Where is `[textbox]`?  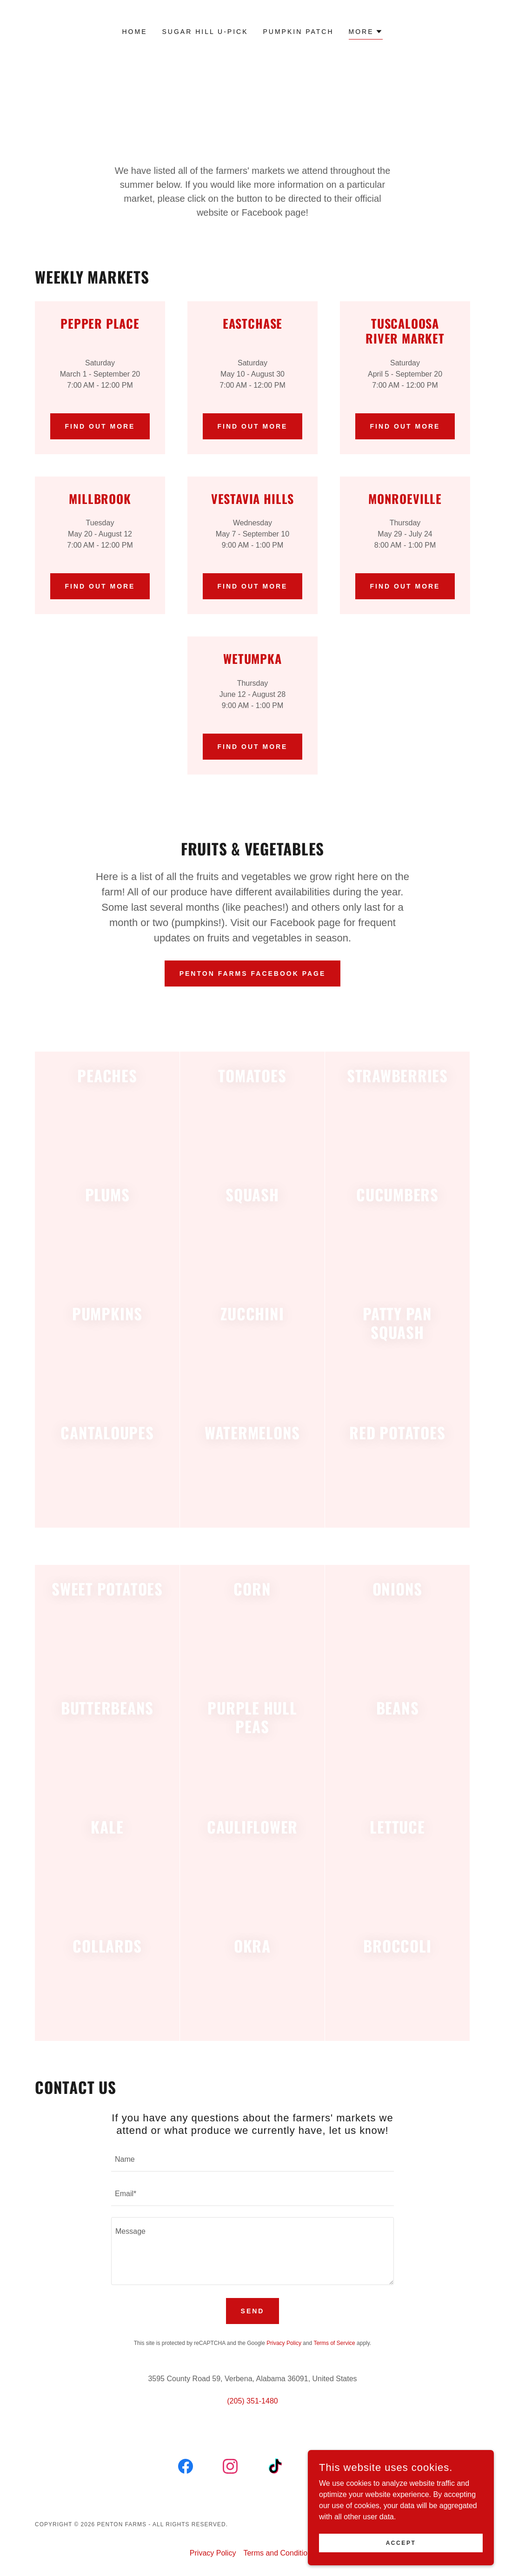 [textbox] is located at coordinates (252, 2160).